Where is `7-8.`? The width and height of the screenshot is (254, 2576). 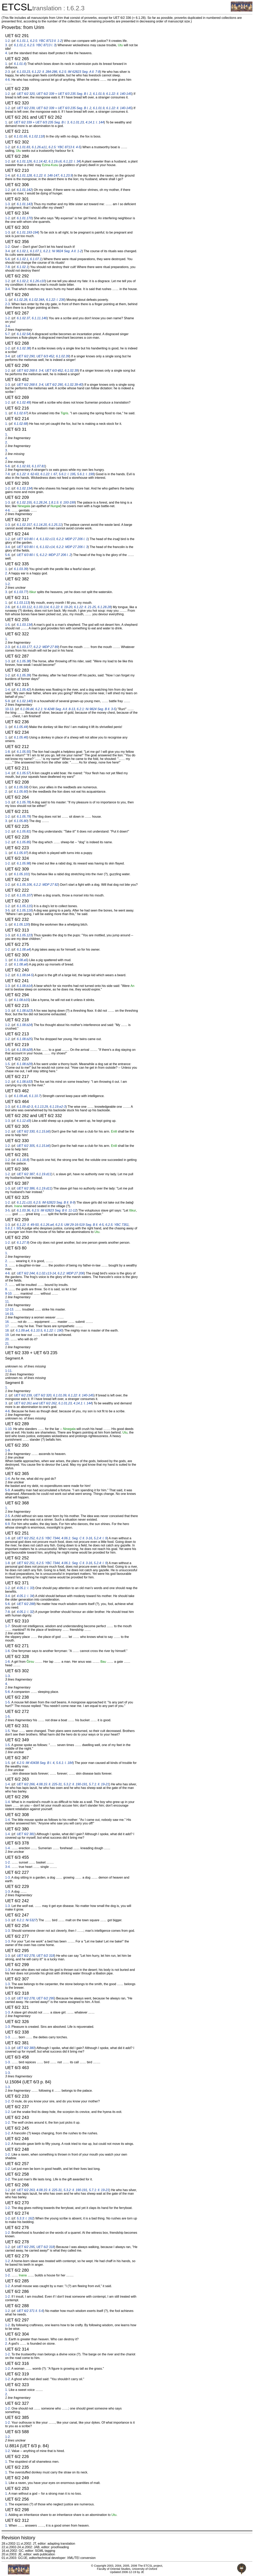 7-8. is located at coordinates (8, 267).